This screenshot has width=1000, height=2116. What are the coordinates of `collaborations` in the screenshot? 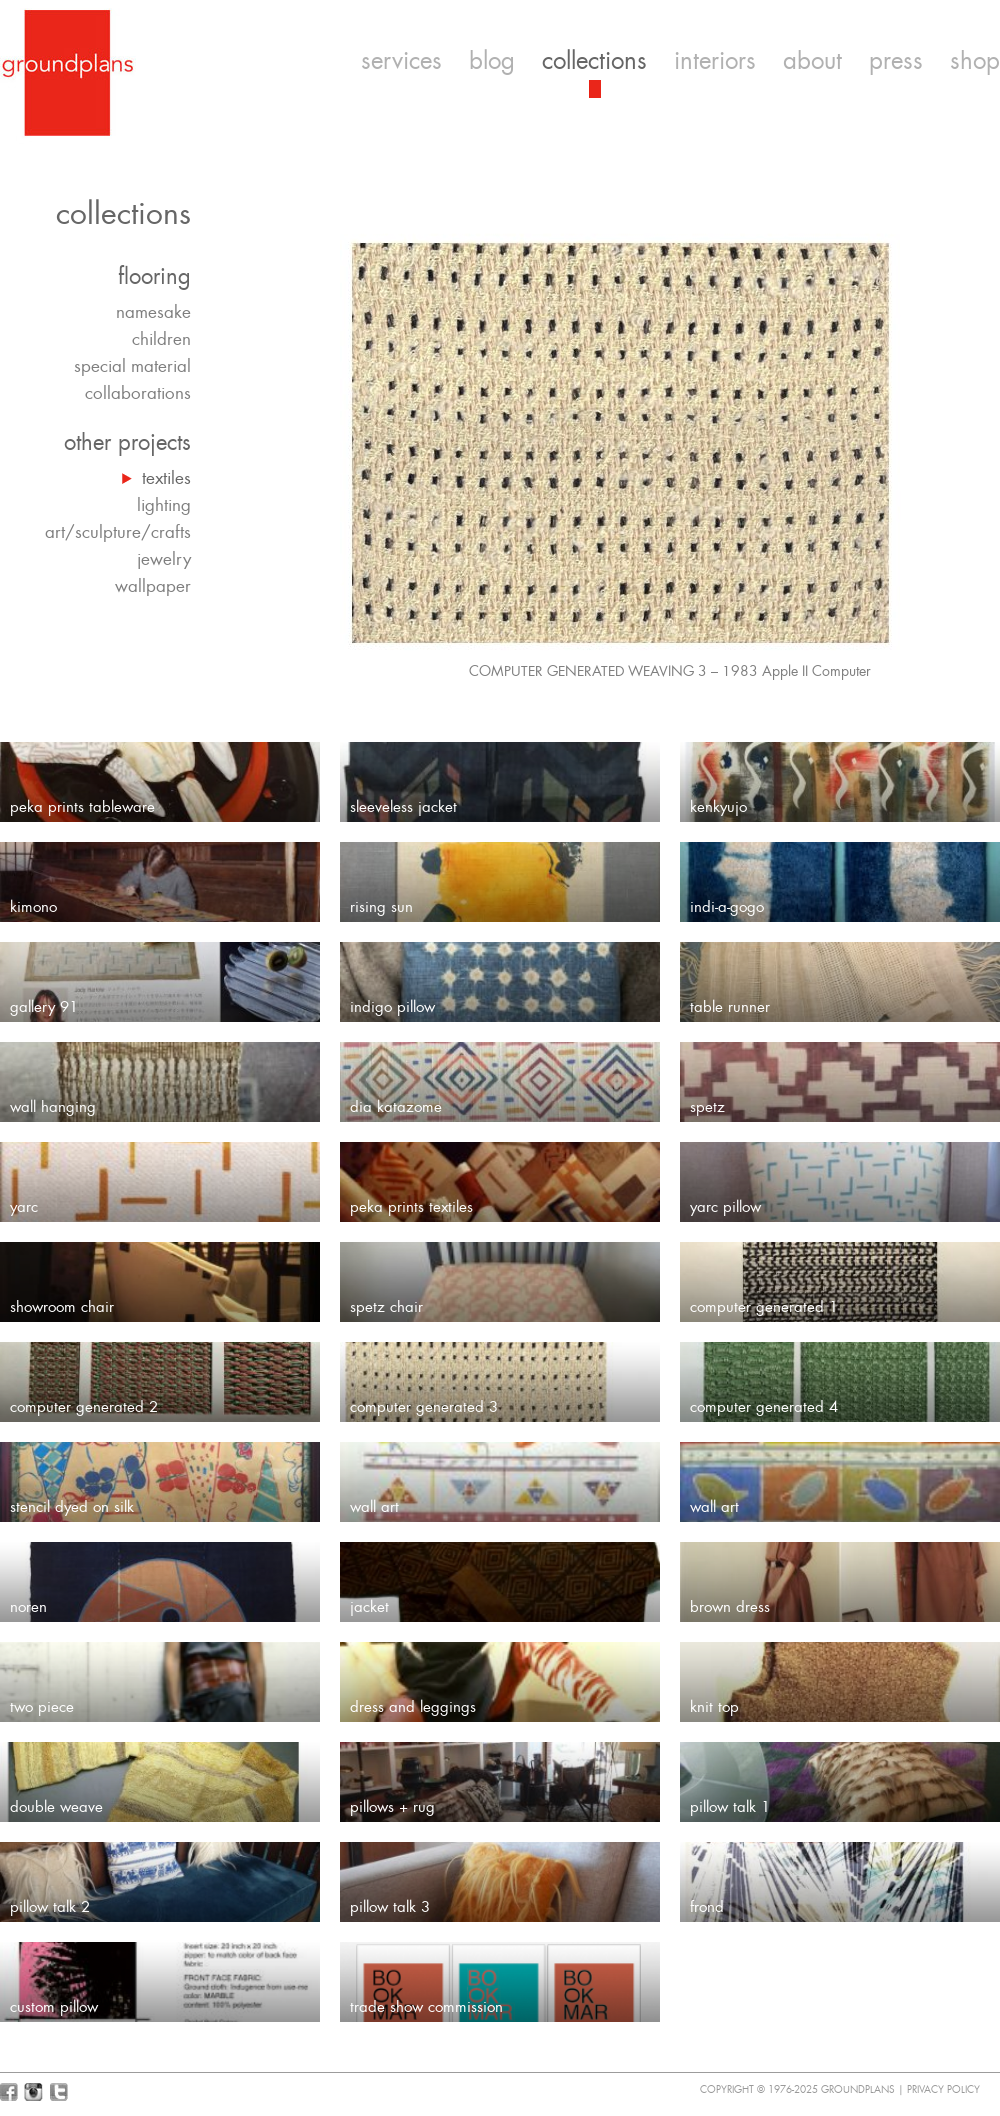 It's located at (138, 393).